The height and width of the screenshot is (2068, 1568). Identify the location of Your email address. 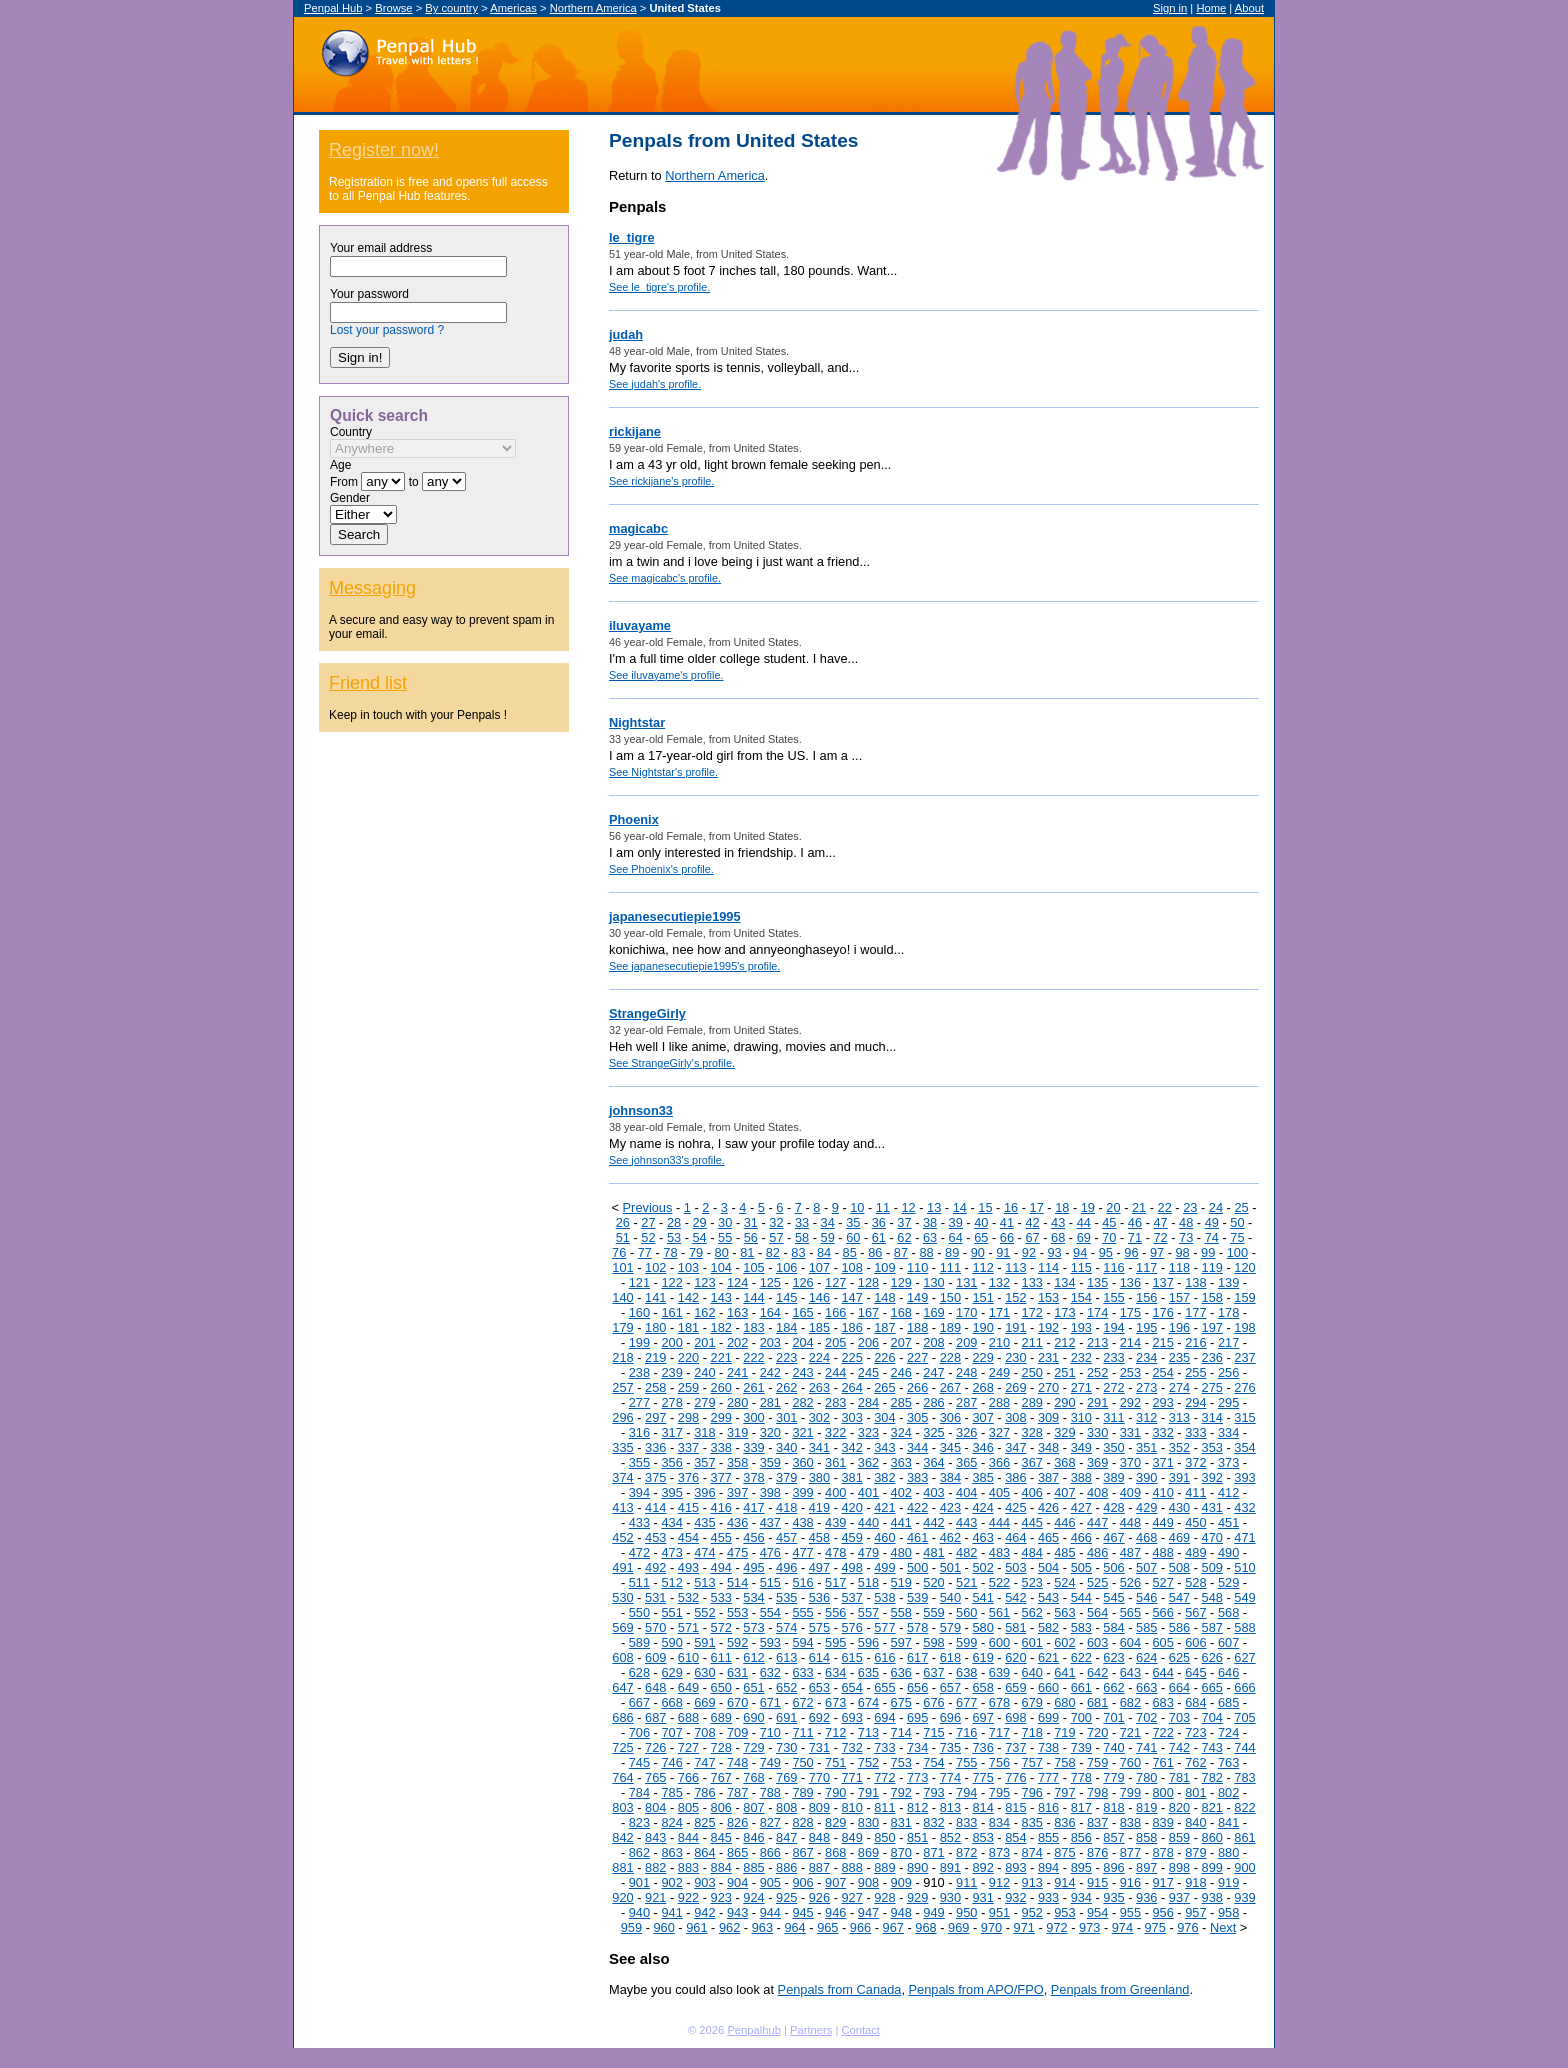
(381, 248).